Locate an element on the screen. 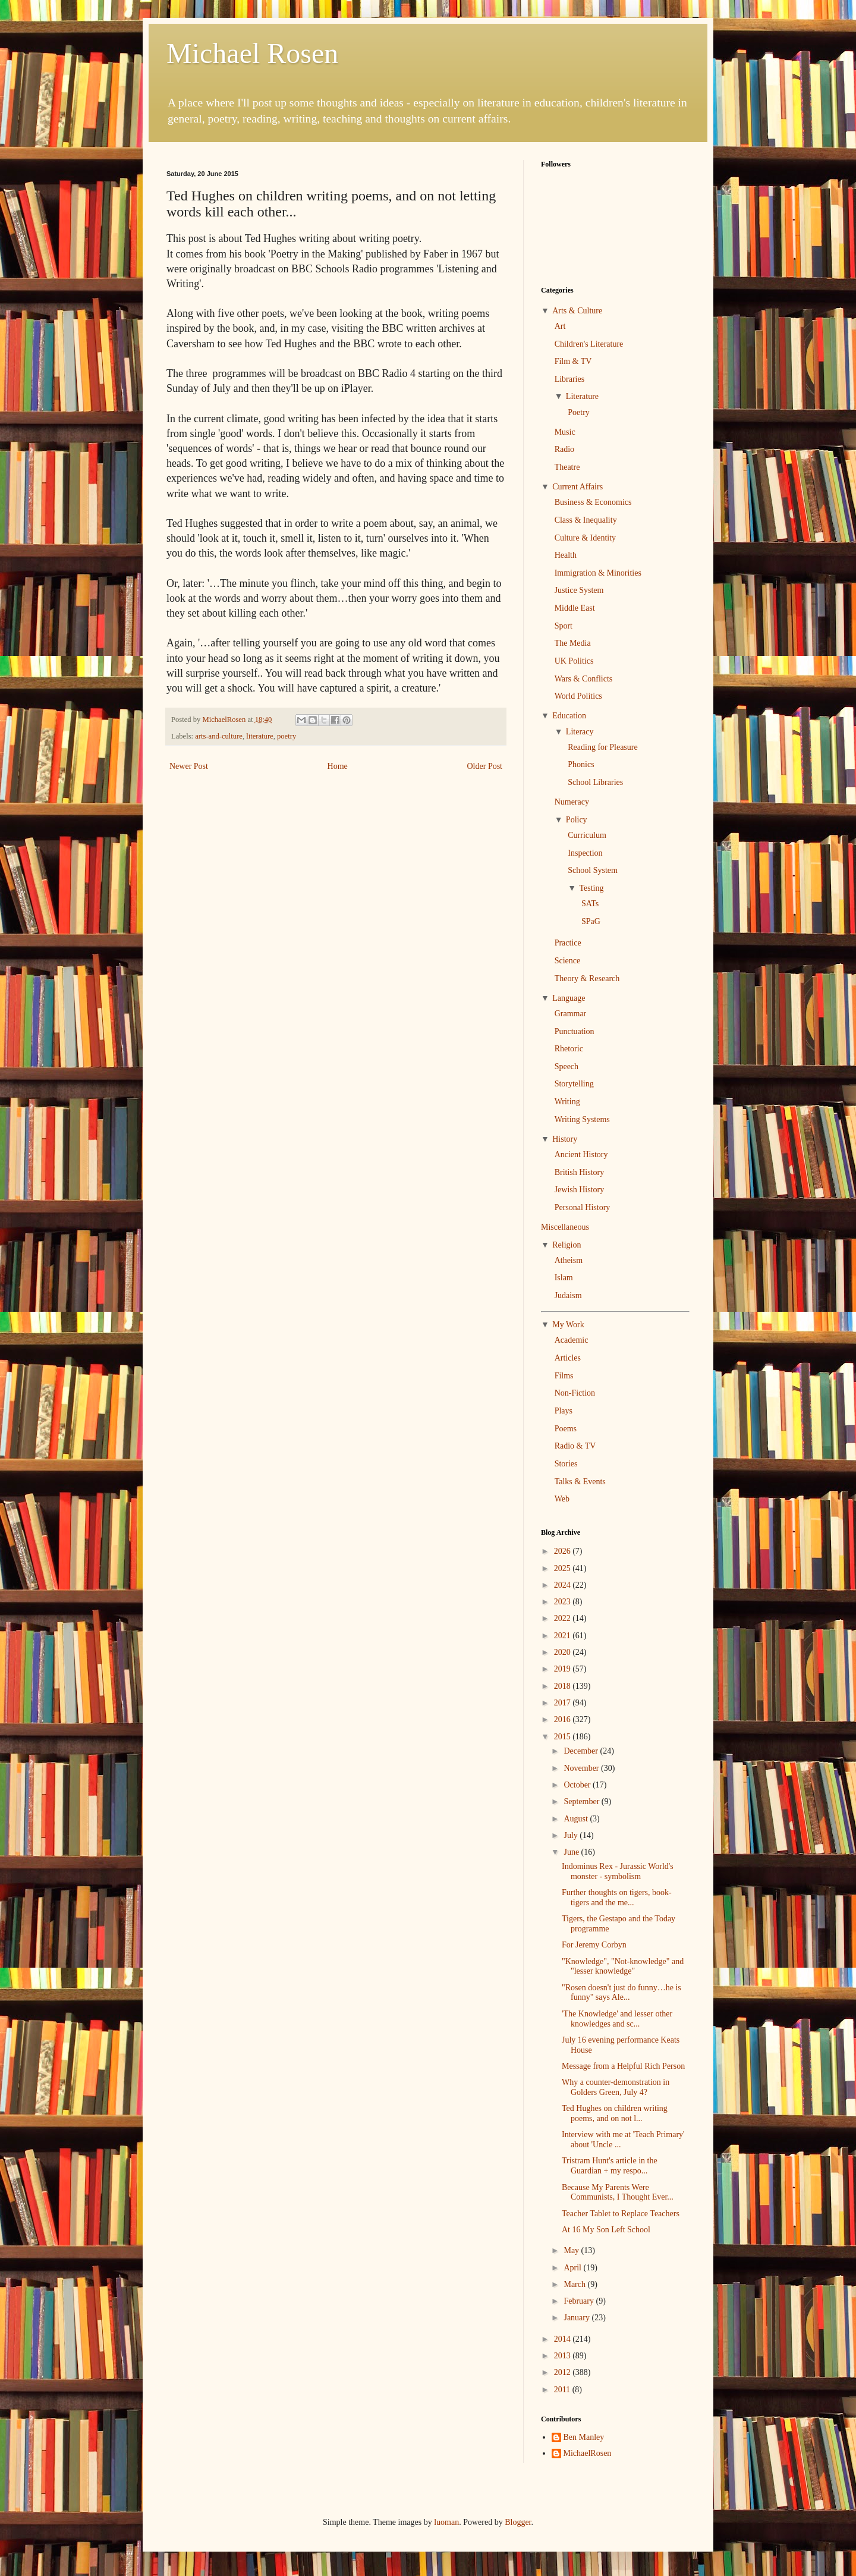 Image resolution: width=856 pixels, height=2576 pixels. Numeracy is located at coordinates (572, 801).